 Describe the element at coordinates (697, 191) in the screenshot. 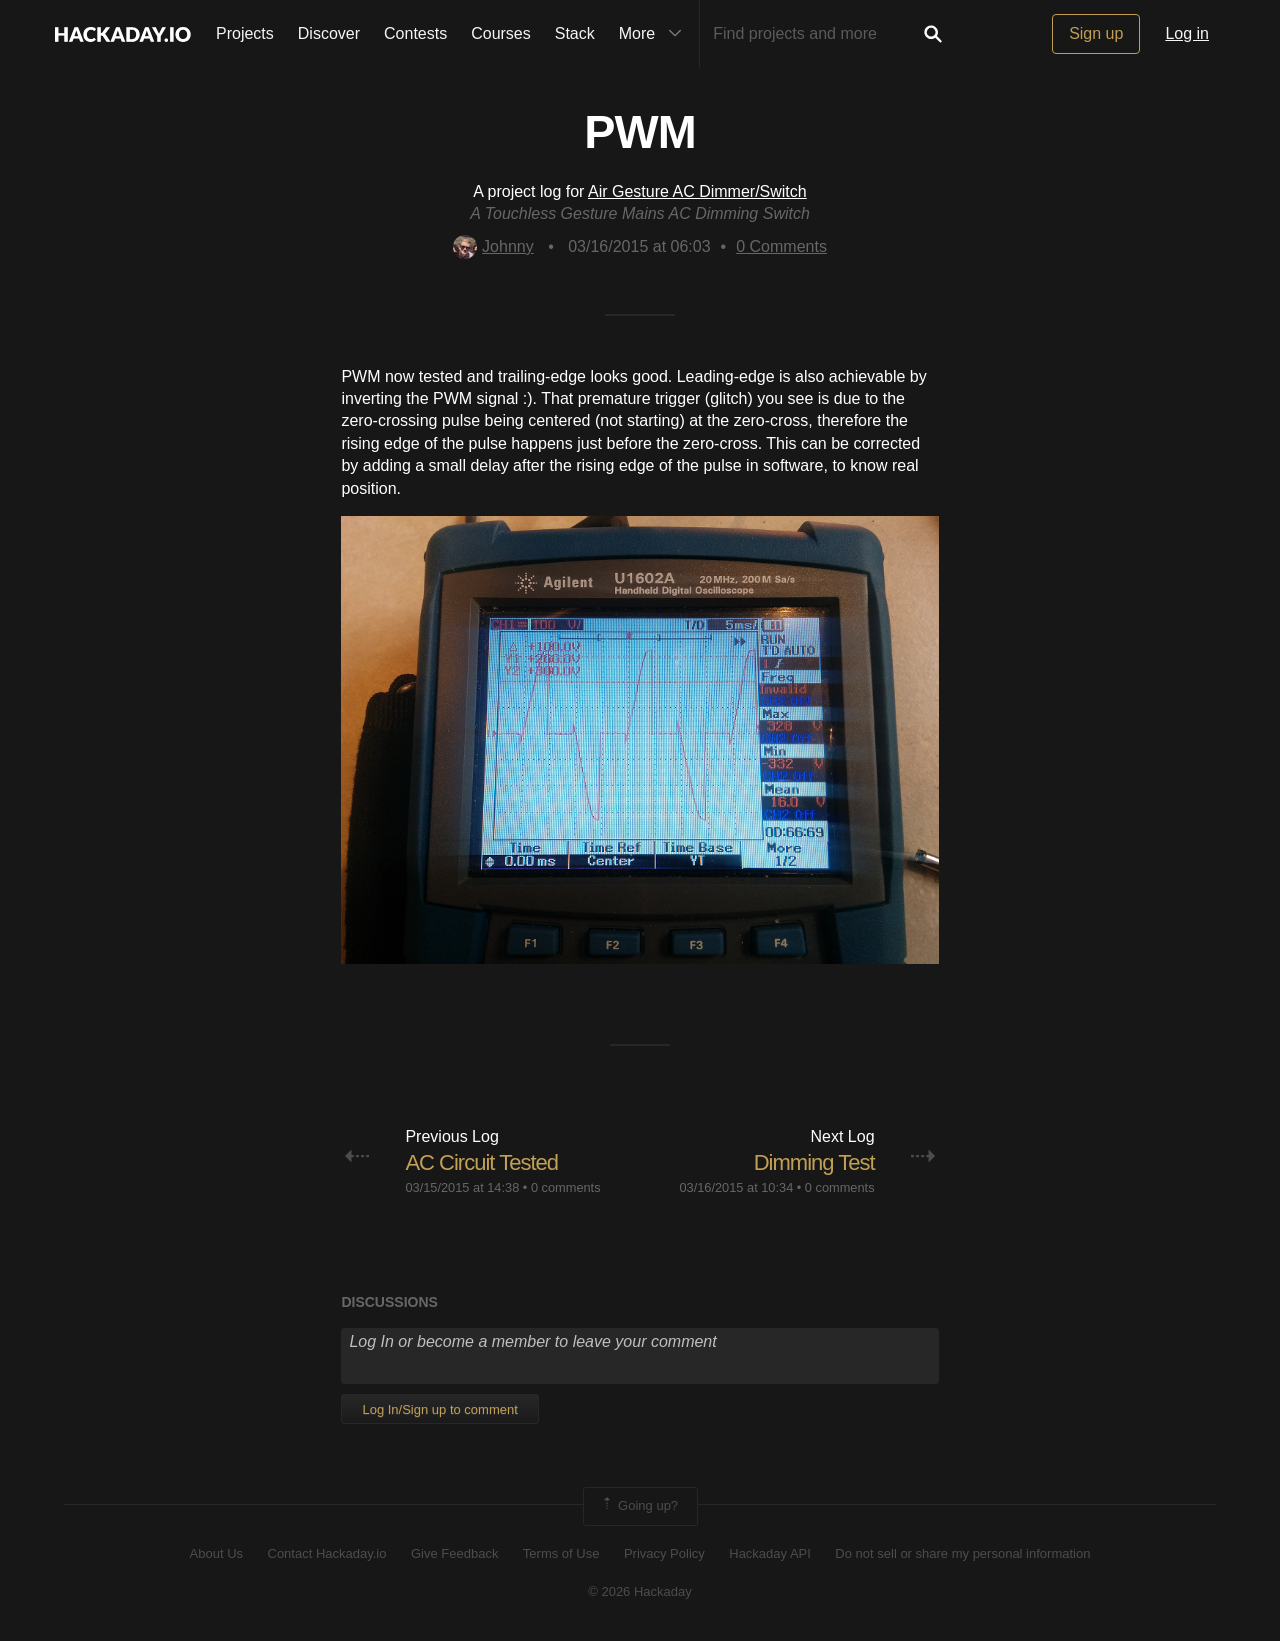

I see `Air Gesture AC Dimmer/Switch` at that location.